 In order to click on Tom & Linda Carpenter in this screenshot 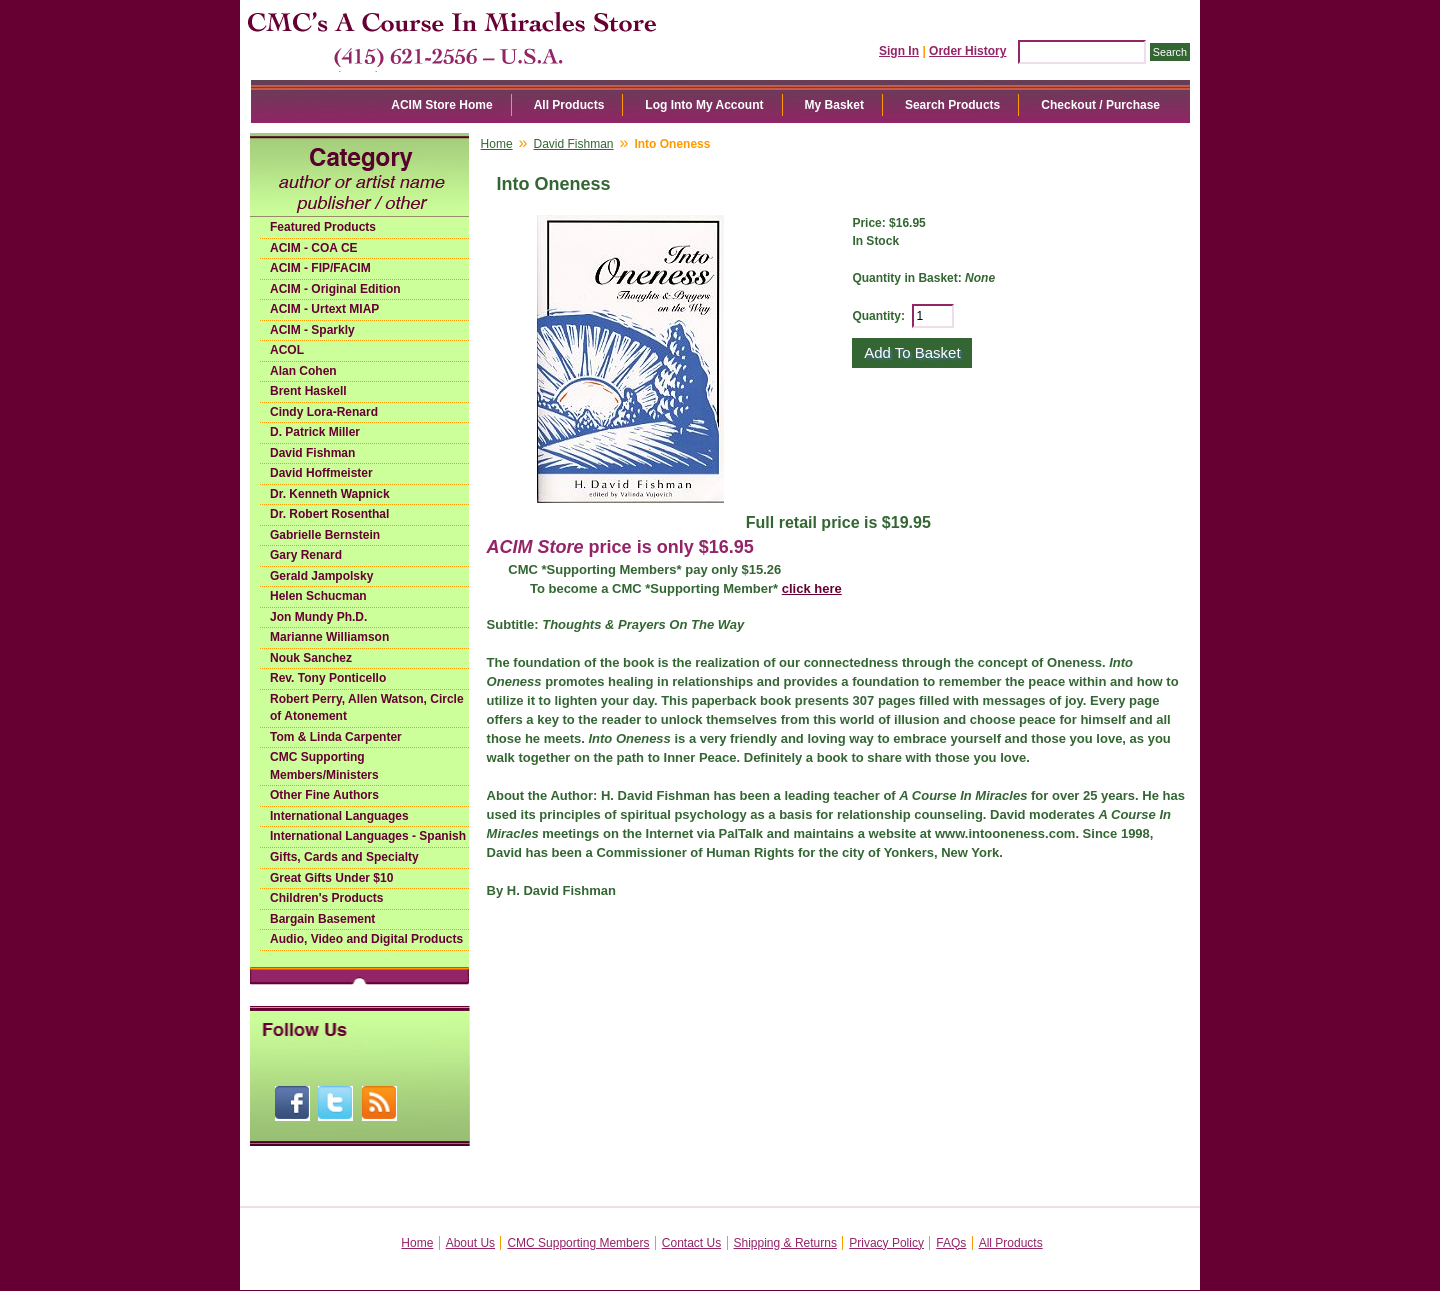, I will do `click(336, 737)`.